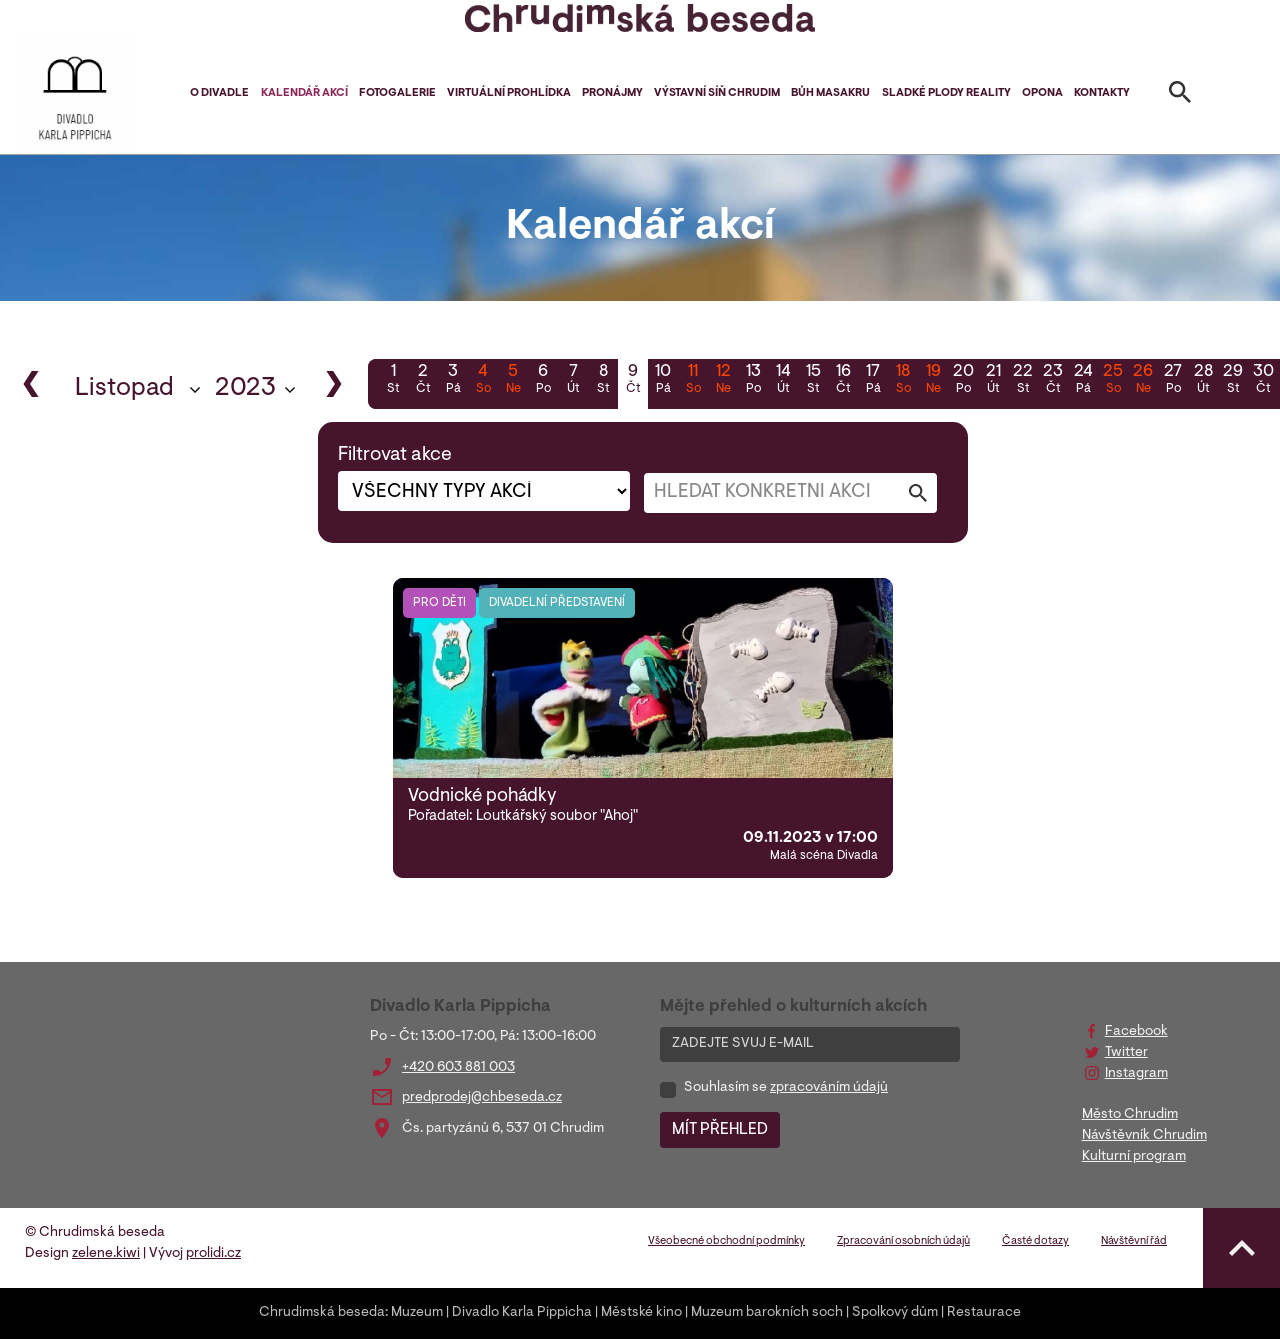 This screenshot has width=1280, height=1339. What do you see at coordinates (717, 93) in the screenshot?
I see `Výstavní síň Chrudim` at bounding box center [717, 93].